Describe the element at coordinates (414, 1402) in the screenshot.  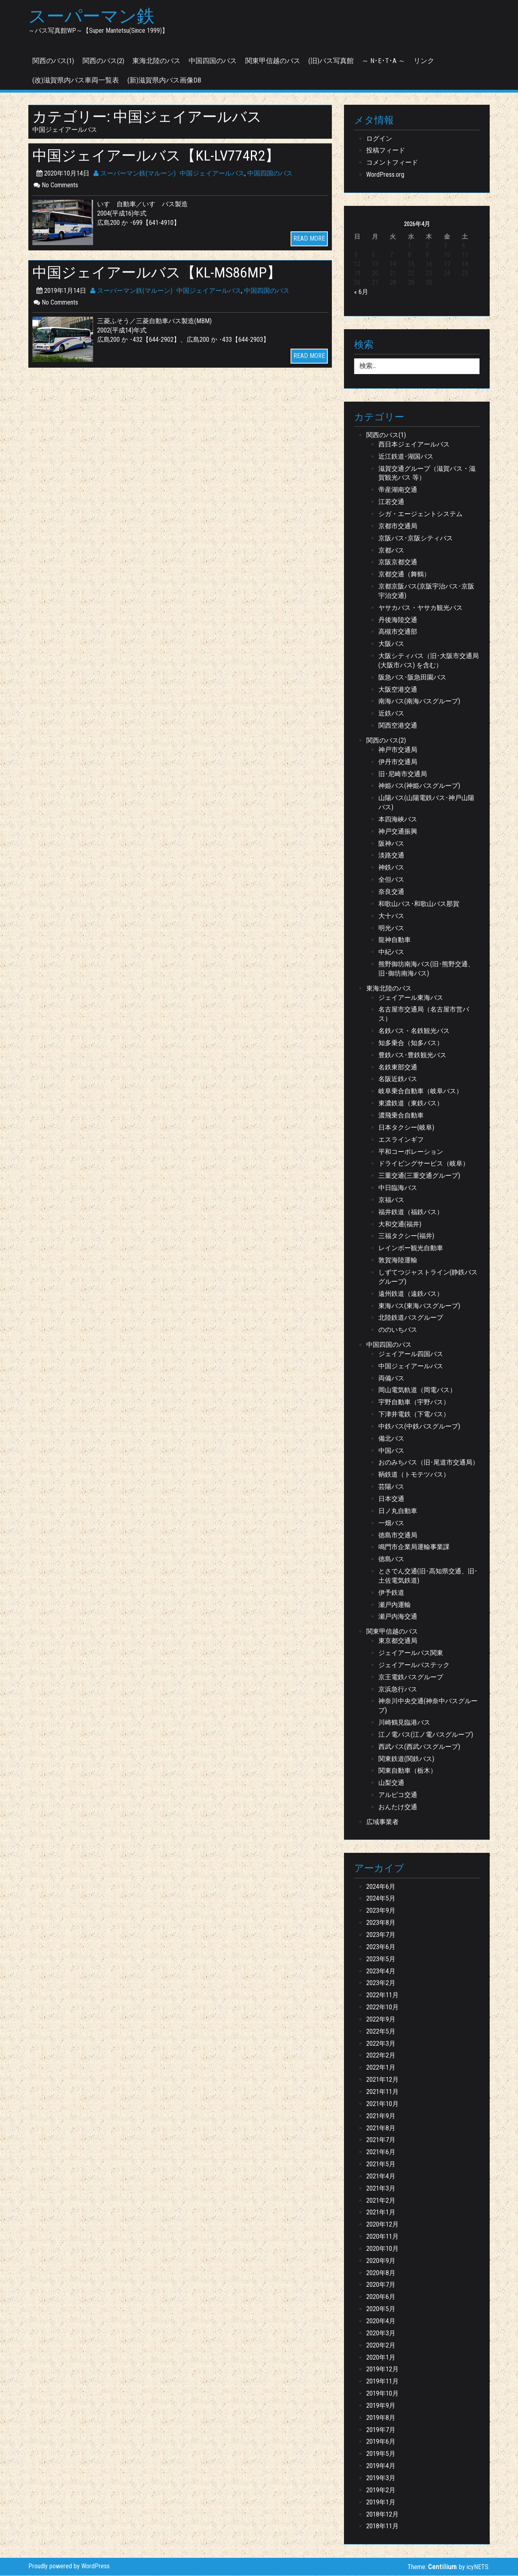
I see `宇野自動車（宇野バス）` at that location.